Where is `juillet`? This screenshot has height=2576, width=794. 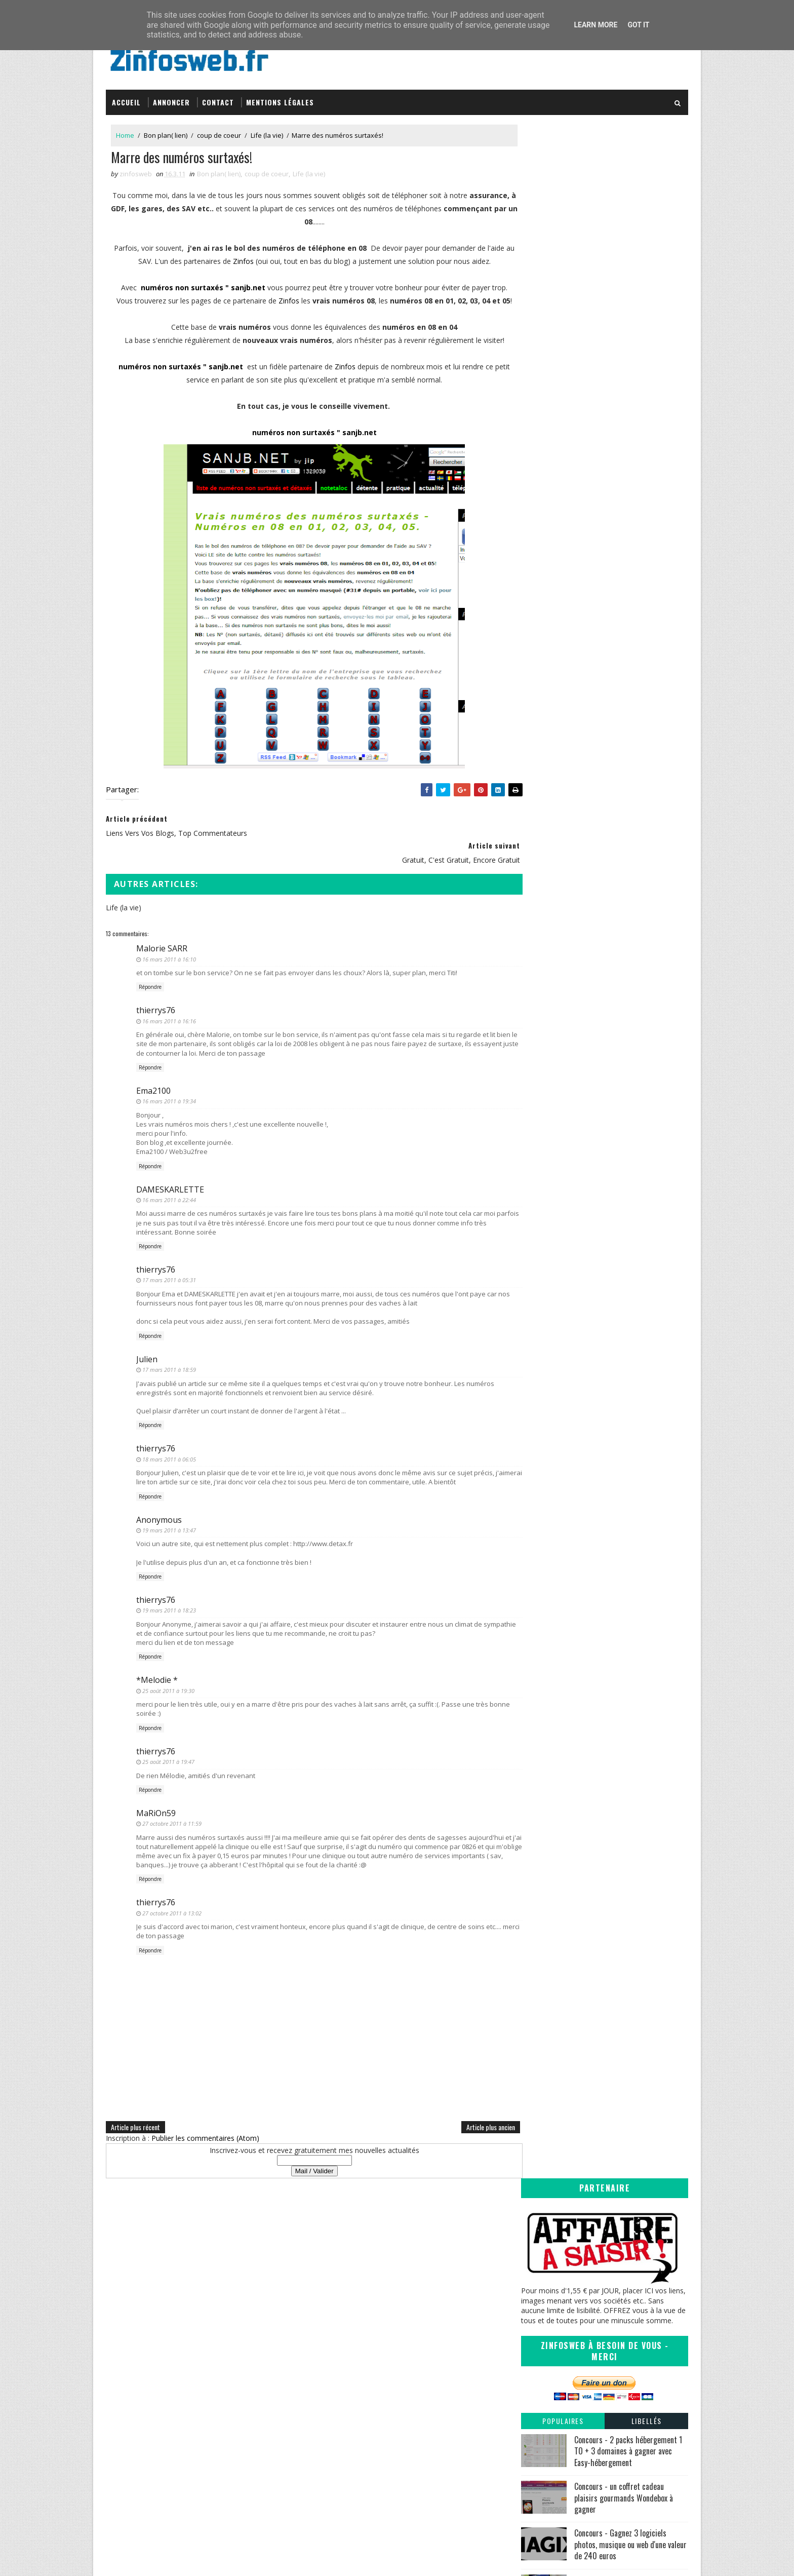 juillet is located at coordinates (549, 989).